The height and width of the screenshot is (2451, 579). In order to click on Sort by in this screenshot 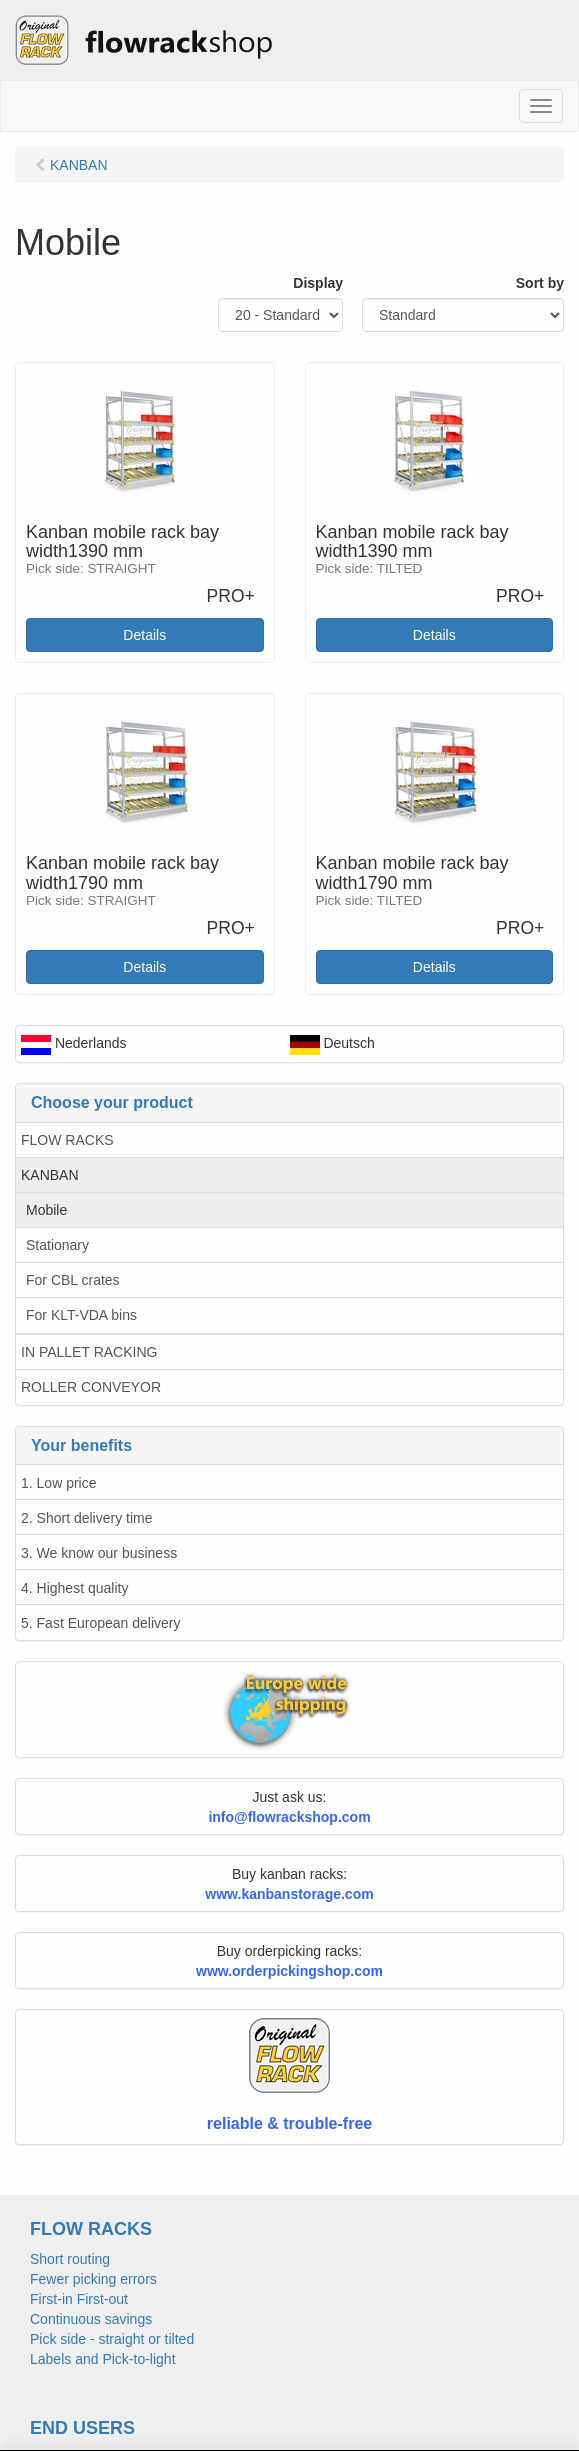, I will do `click(540, 283)`.